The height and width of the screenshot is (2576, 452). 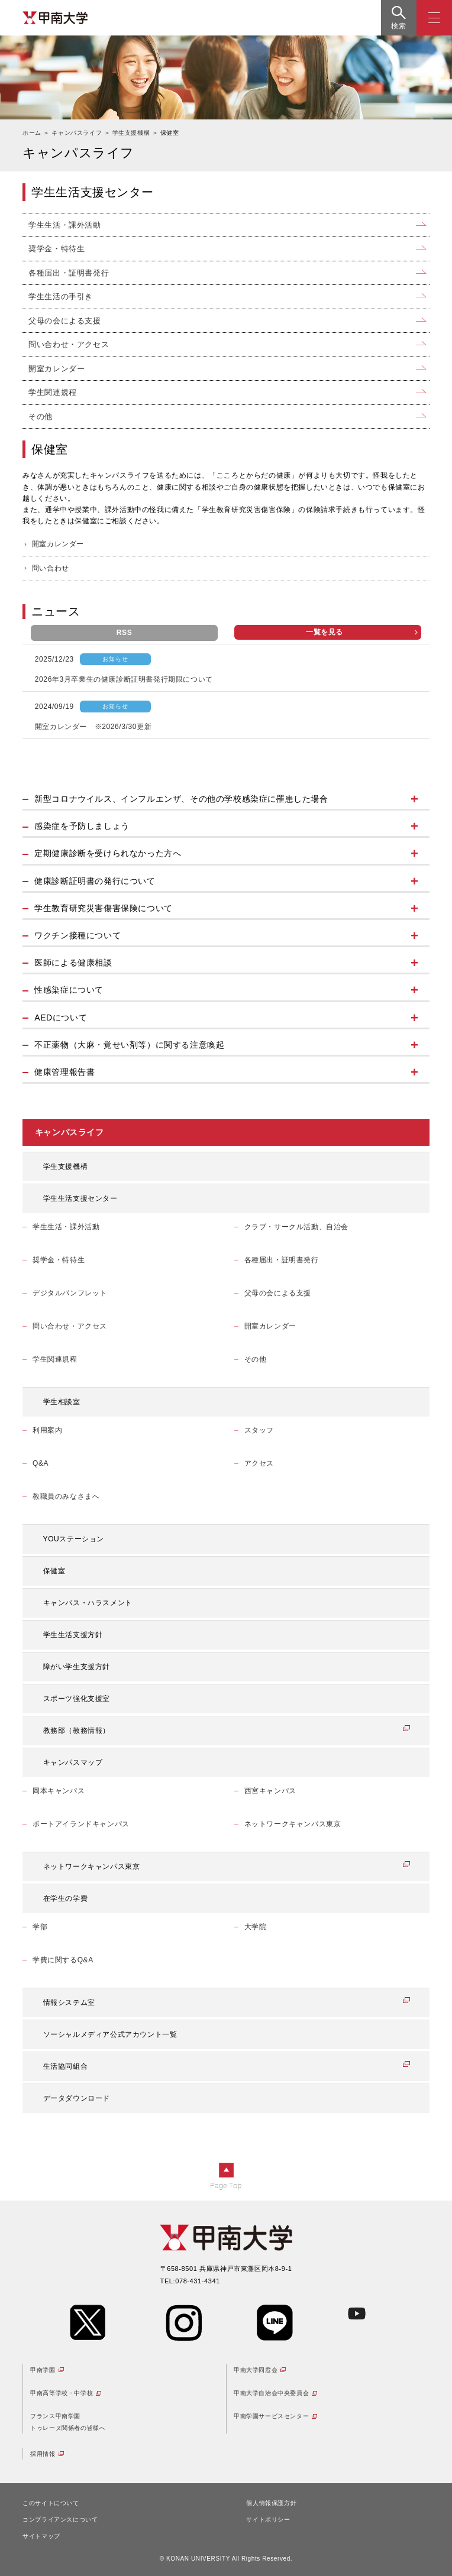 I want to click on 甲南高等学校・中学校, so click(x=61, y=2393).